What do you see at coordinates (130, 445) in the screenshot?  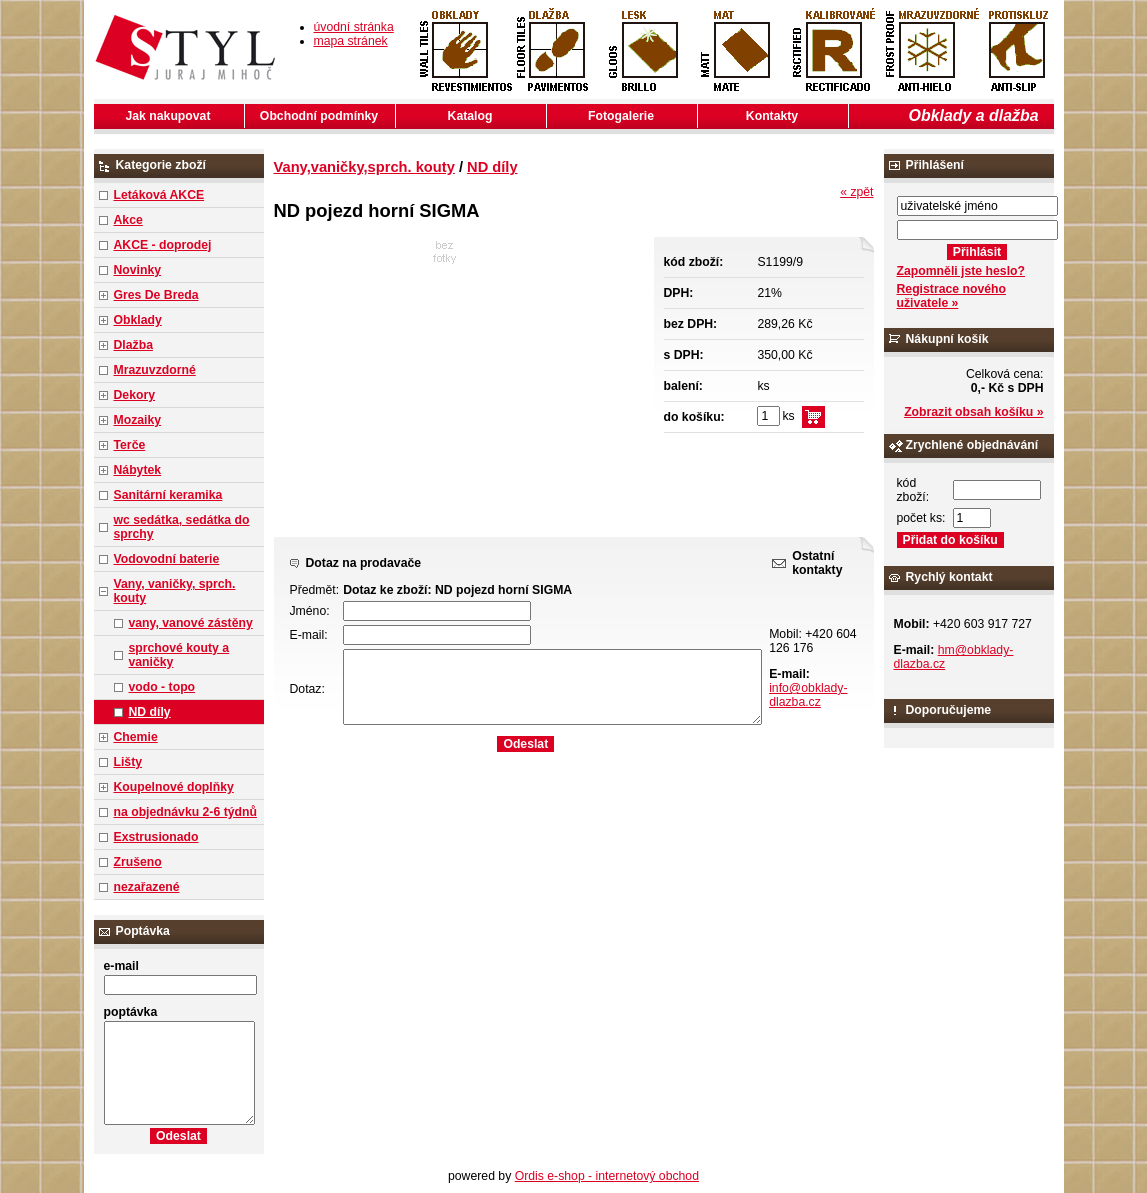 I see `Terče` at bounding box center [130, 445].